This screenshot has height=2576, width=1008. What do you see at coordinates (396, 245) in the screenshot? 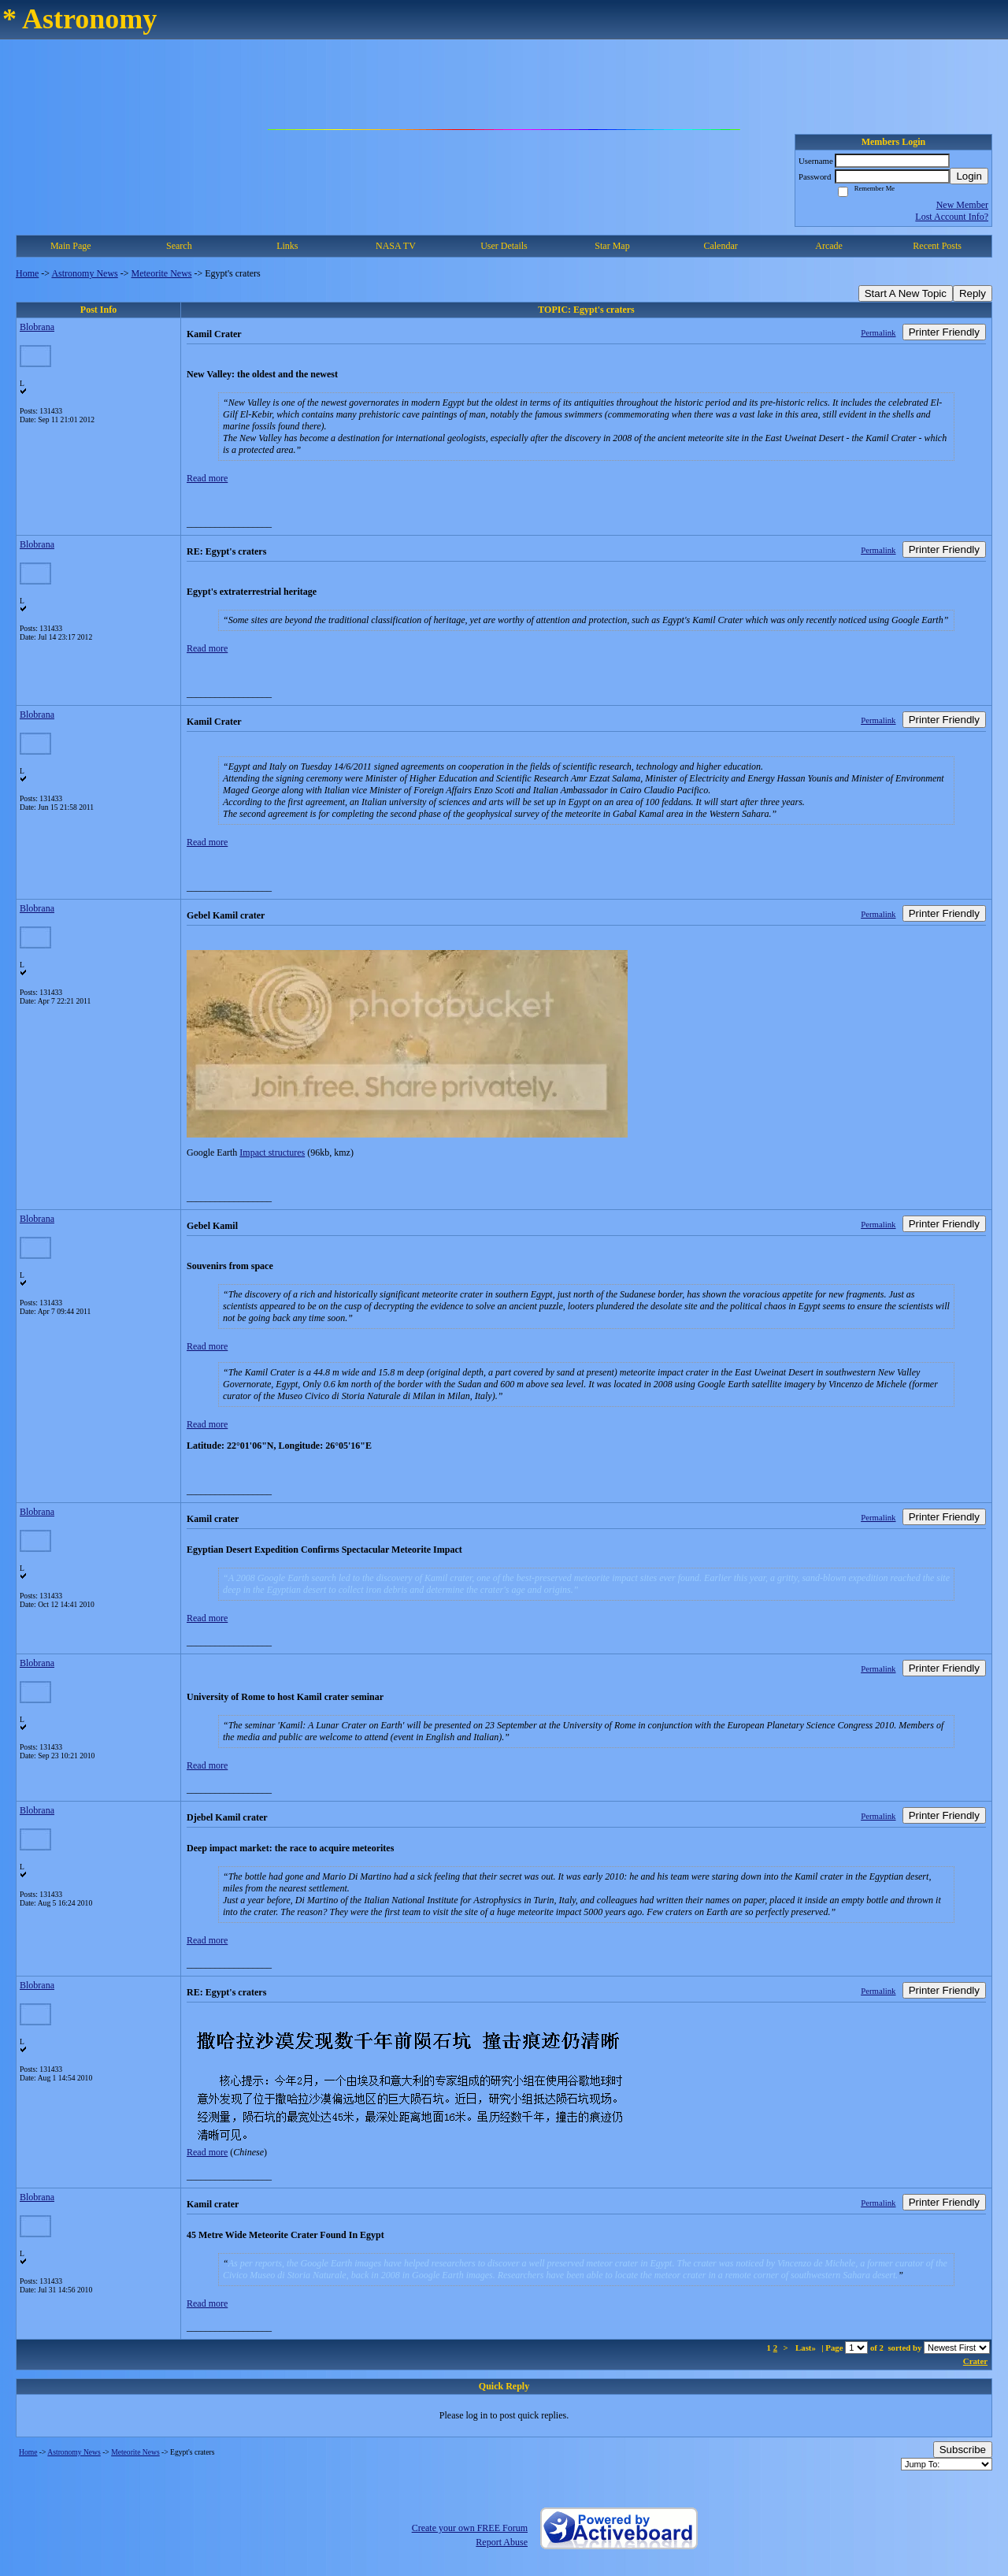
I see `NASA TV` at bounding box center [396, 245].